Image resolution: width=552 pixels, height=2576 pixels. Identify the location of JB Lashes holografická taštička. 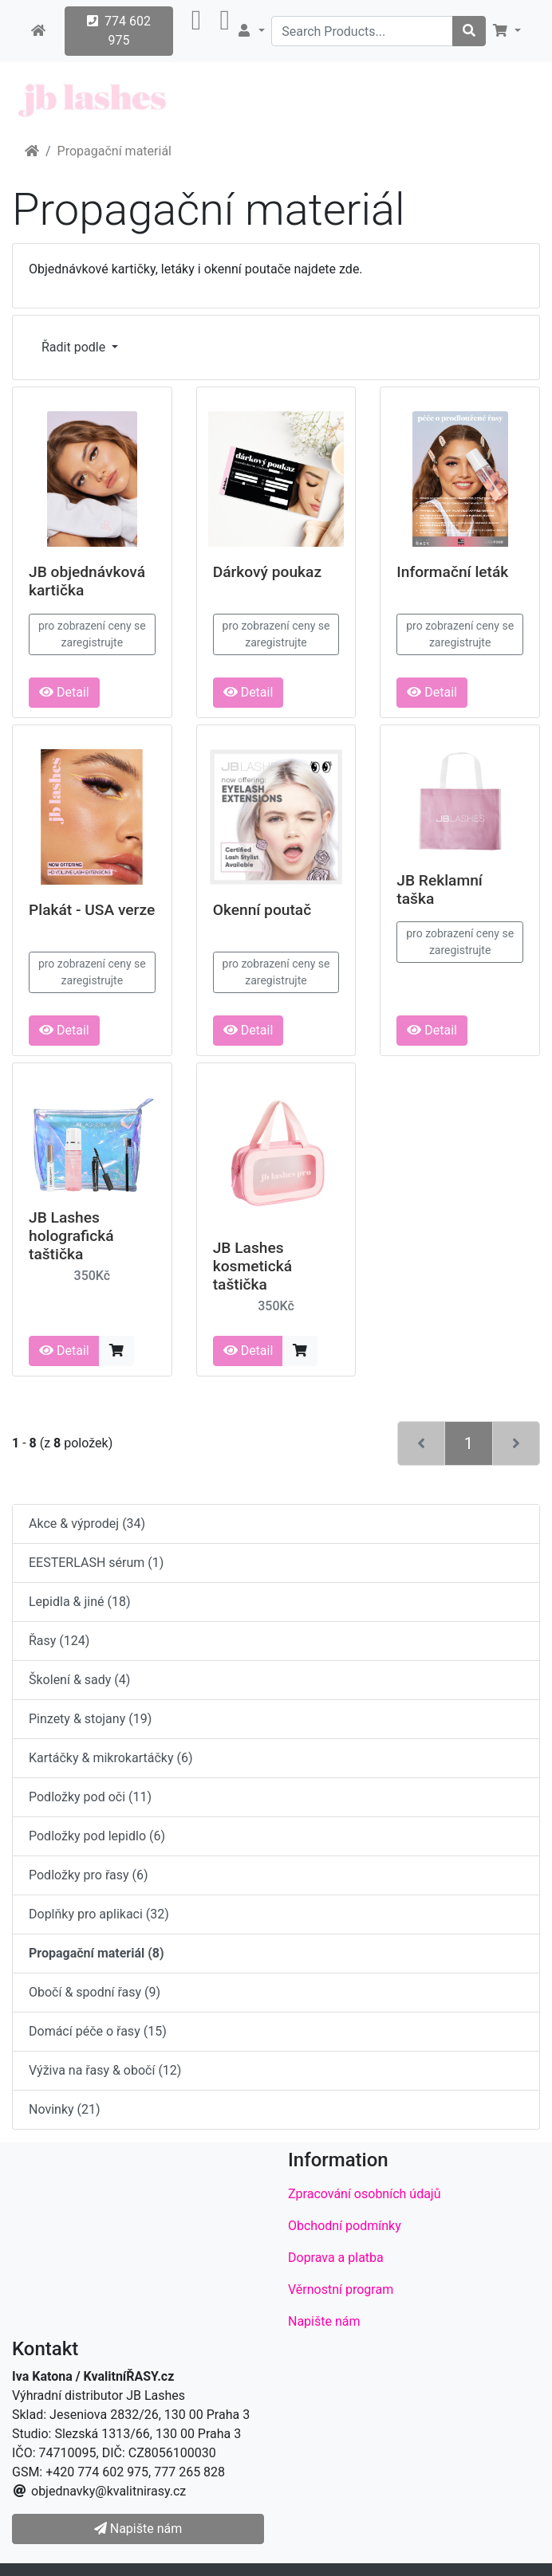
(71, 1235).